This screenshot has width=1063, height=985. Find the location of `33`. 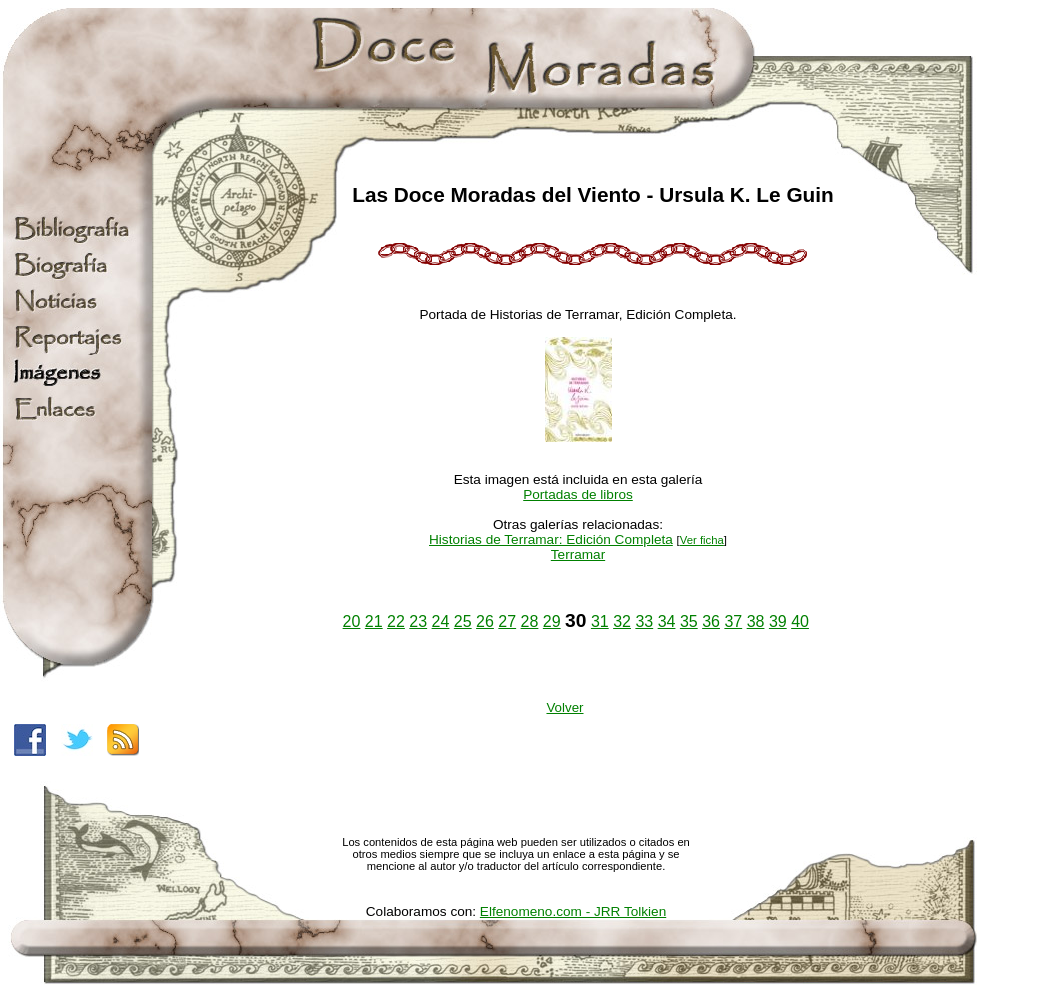

33 is located at coordinates (644, 621).